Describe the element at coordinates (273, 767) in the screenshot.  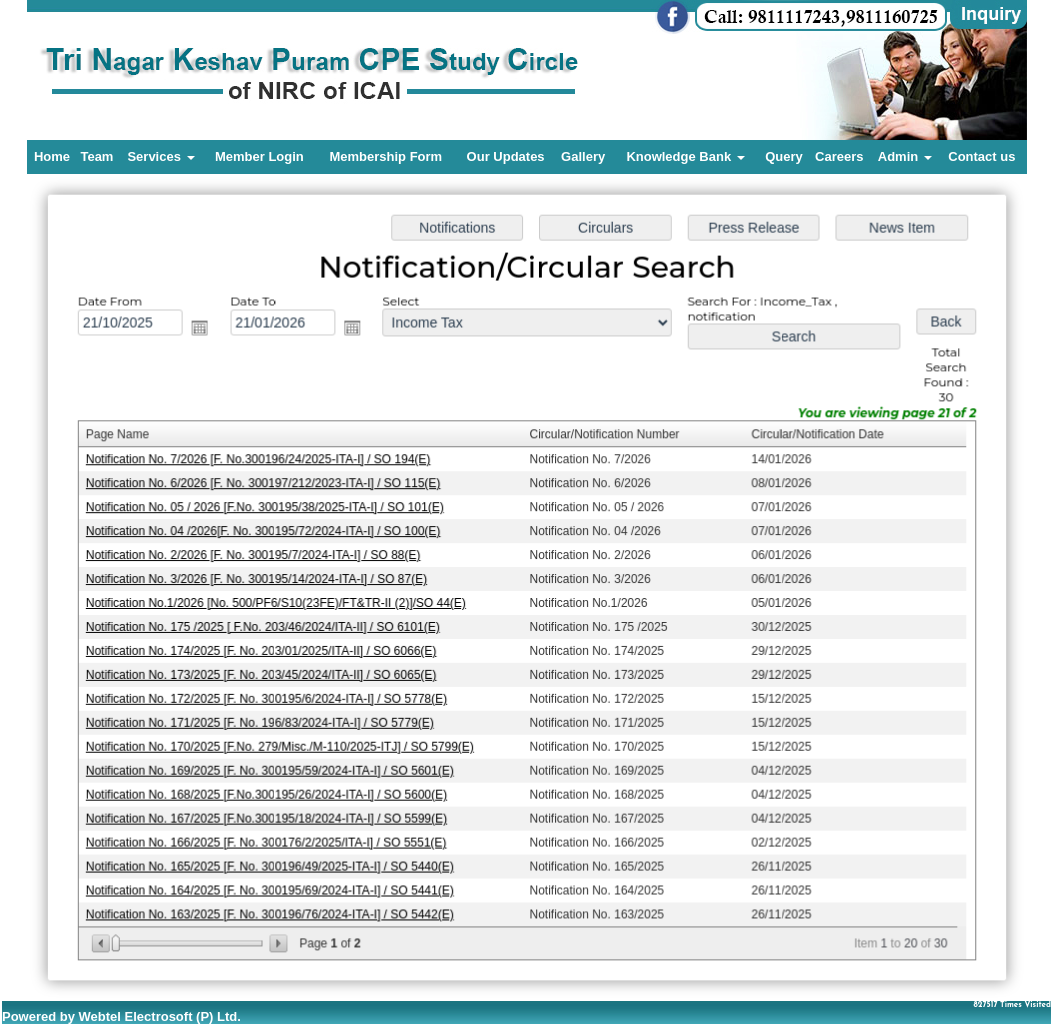
I see `Notification No. 169/2025 [F. No. 300195/59/2024-ITA-I] / SO 5601(E)` at that location.